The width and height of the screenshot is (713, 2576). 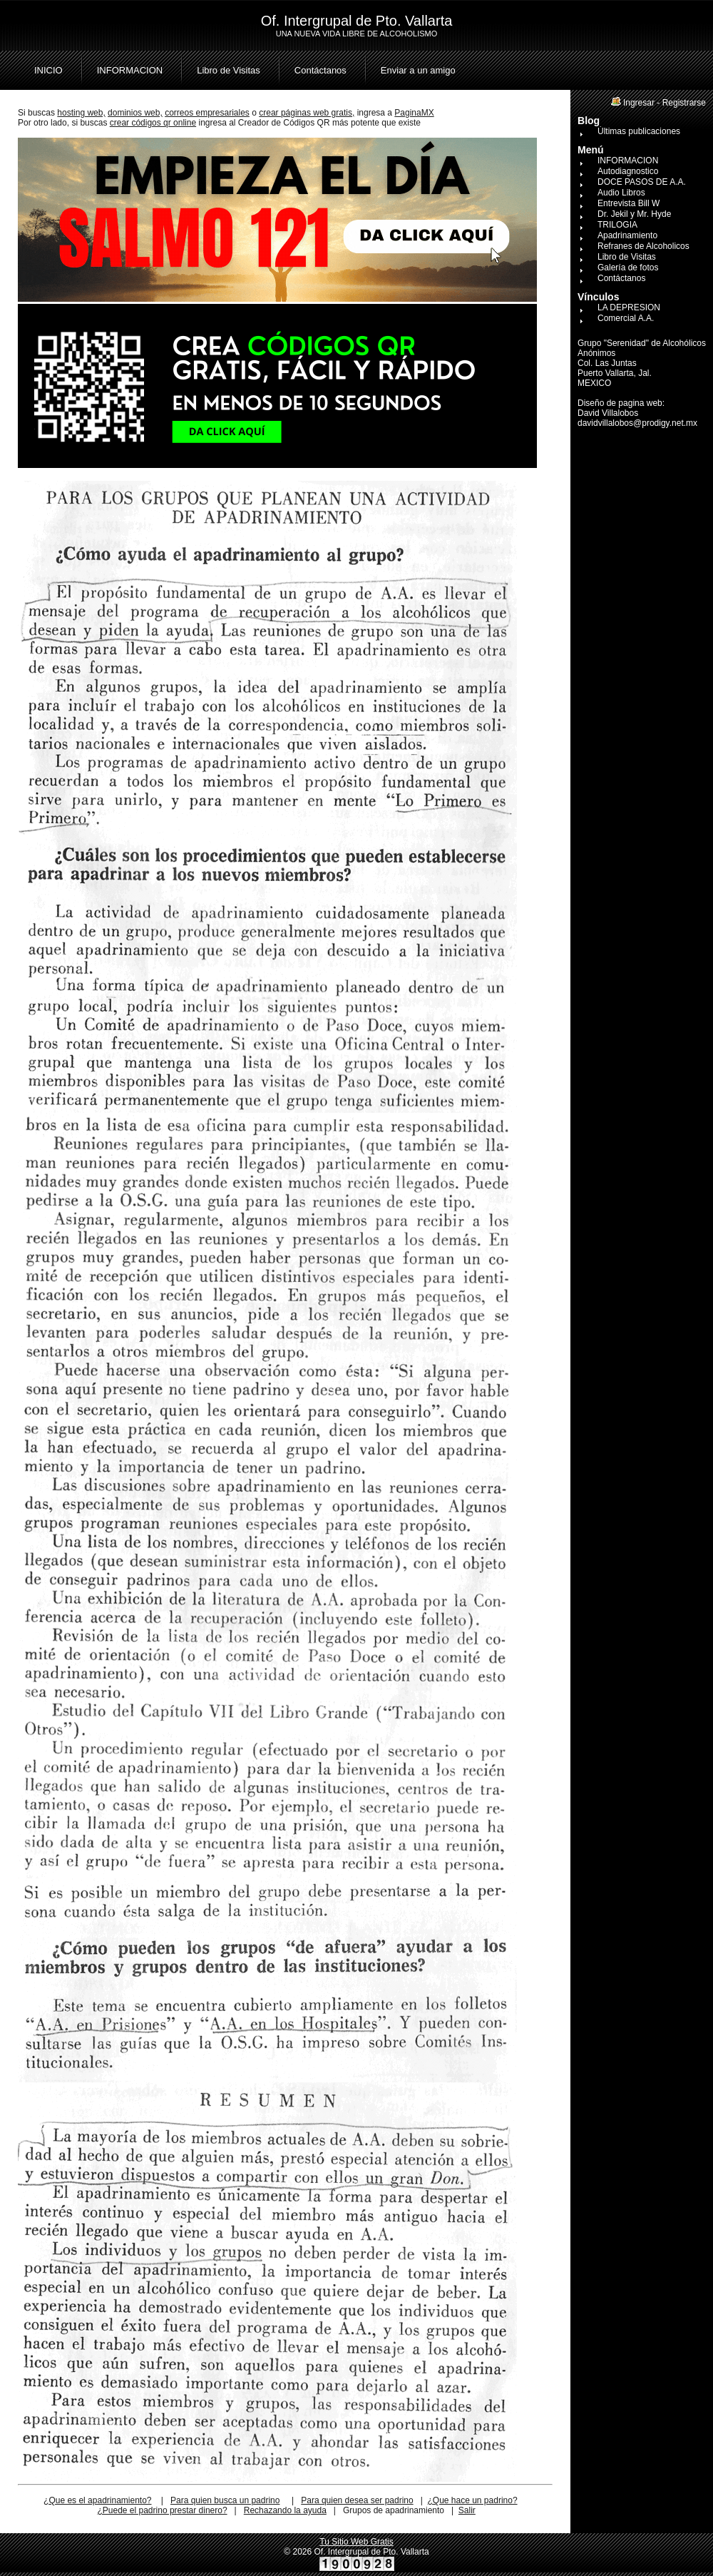 I want to click on Refranes de Alcoholicos, so click(x=643, y=246).